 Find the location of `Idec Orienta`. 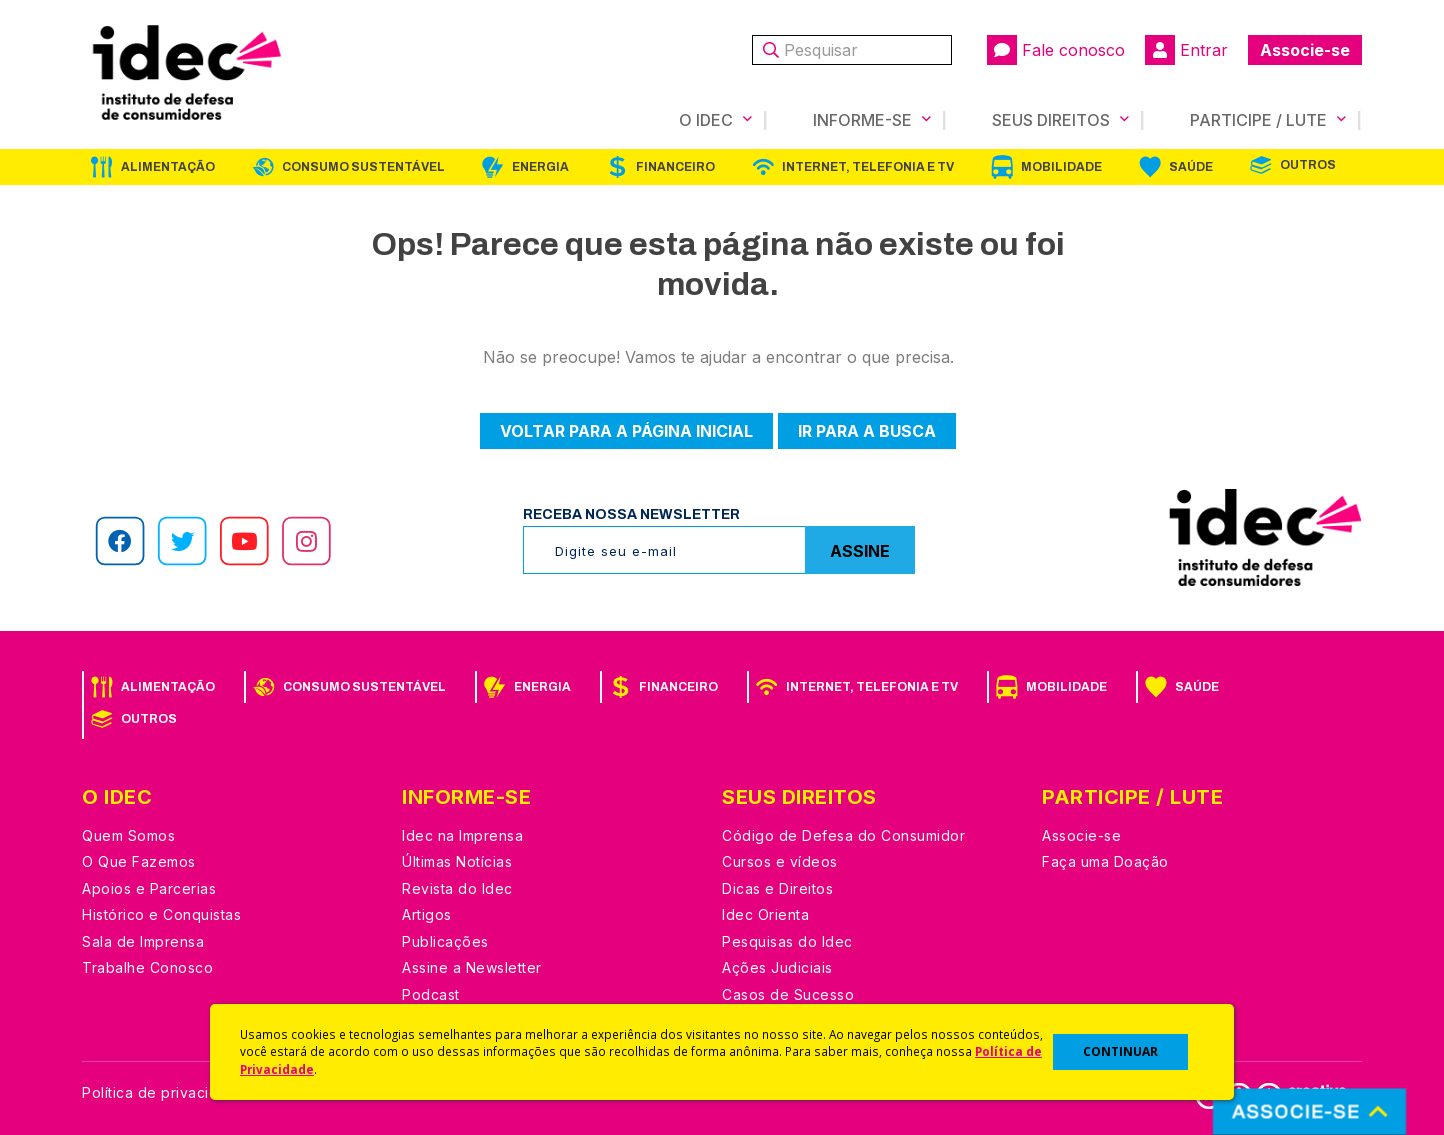

Idec Orienta is located at coordinates (765, 914).